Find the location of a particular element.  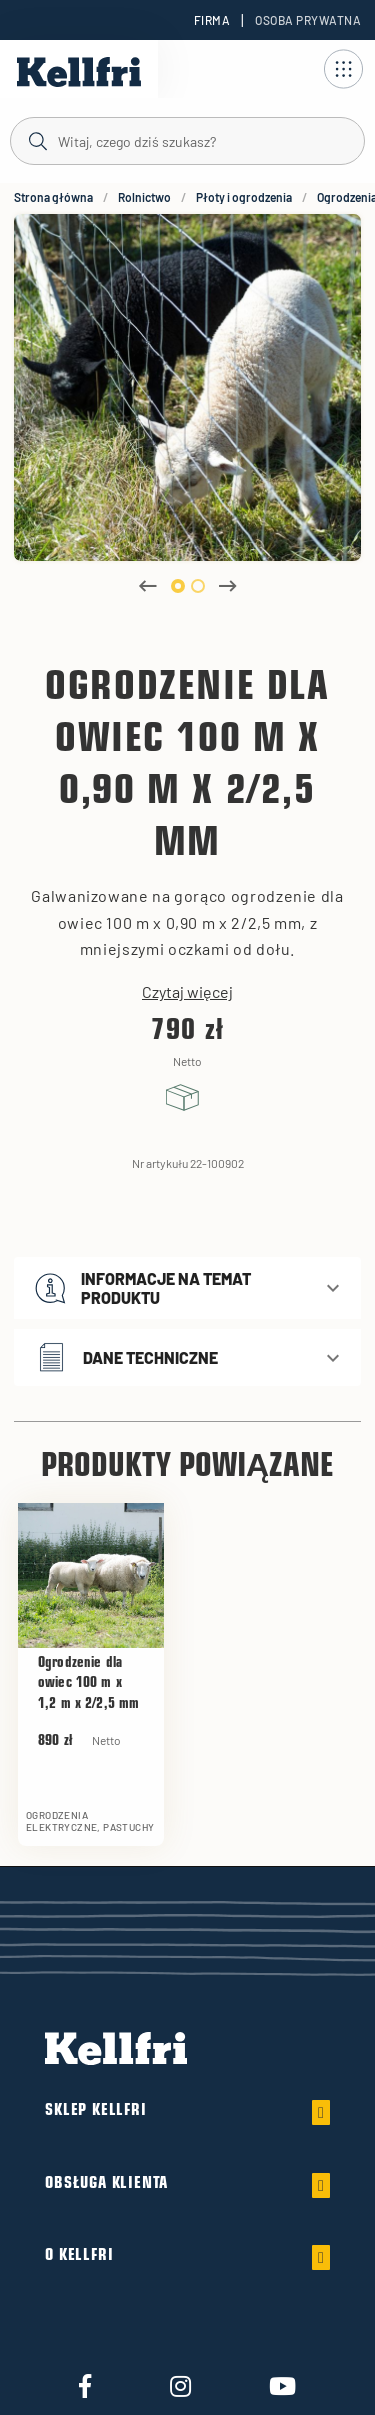

Rolnictwo is located at coordinates (144, 197).